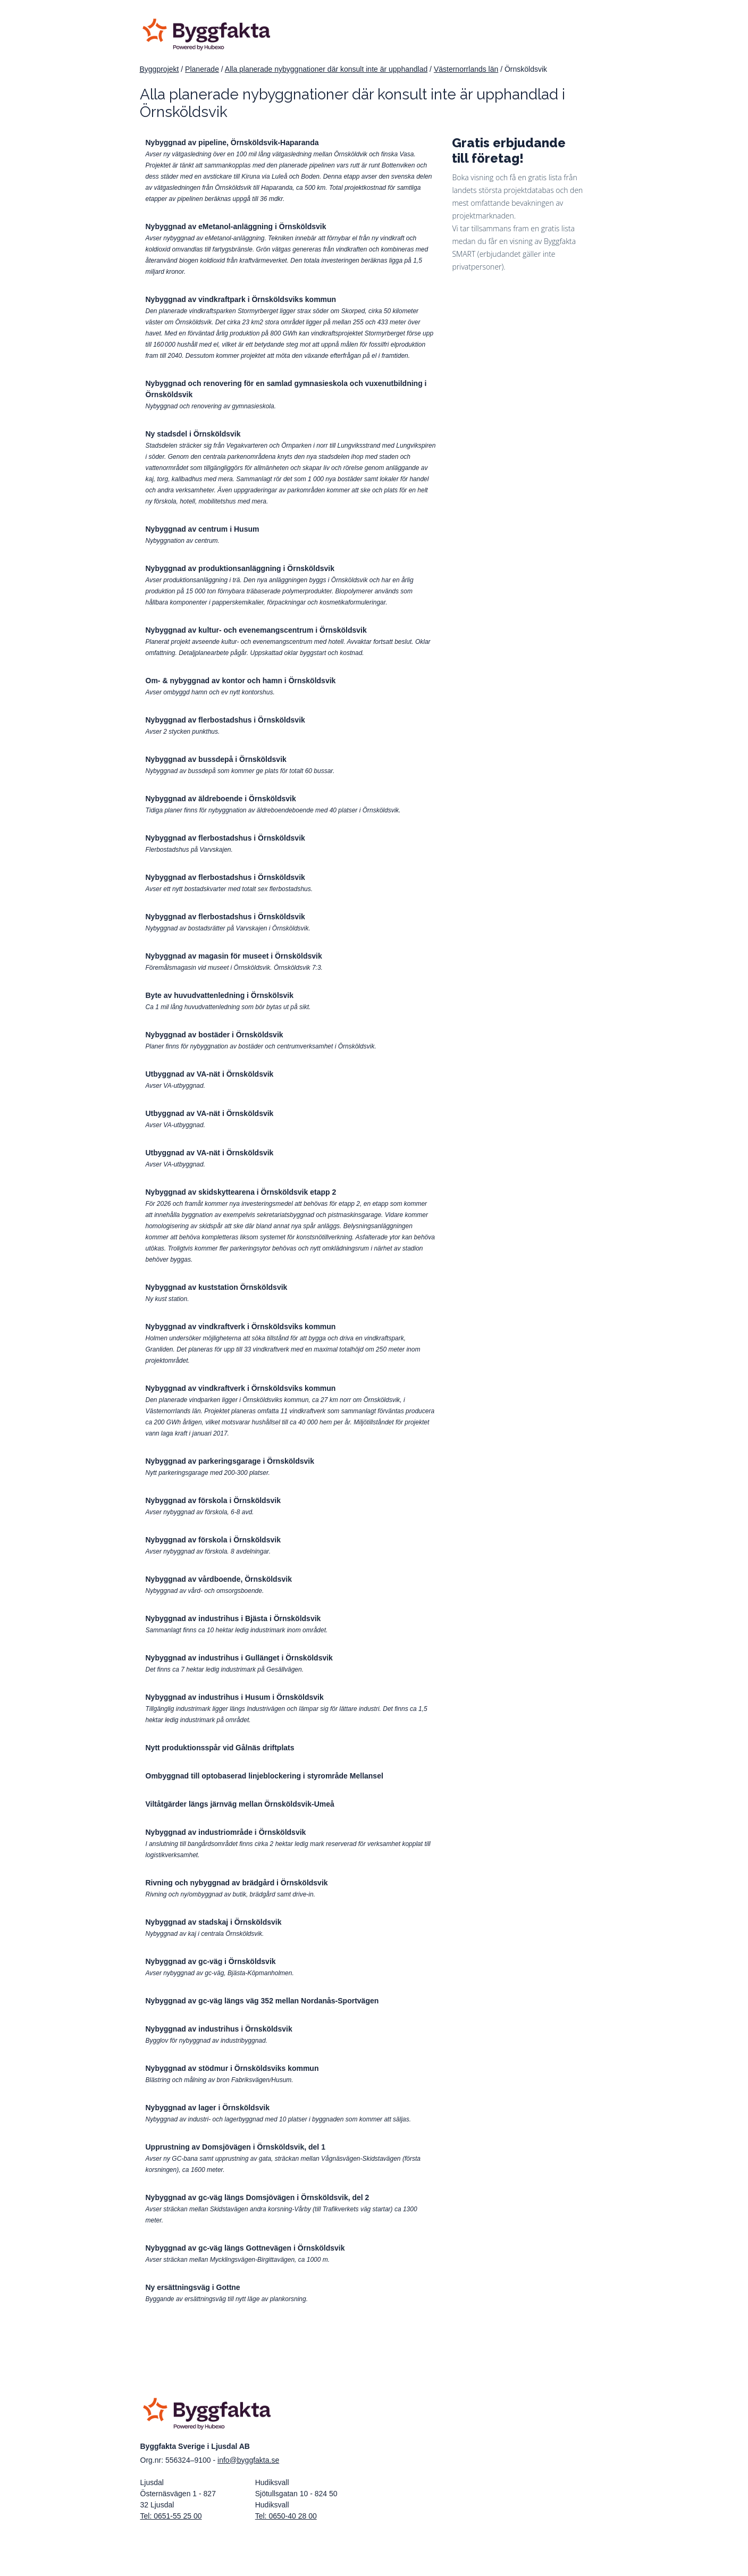  Describe the element at coordinates (234, 956) in the screenshot. I see `Nybyggnad av magasin för museet i Örnsköldsvik` at that location.